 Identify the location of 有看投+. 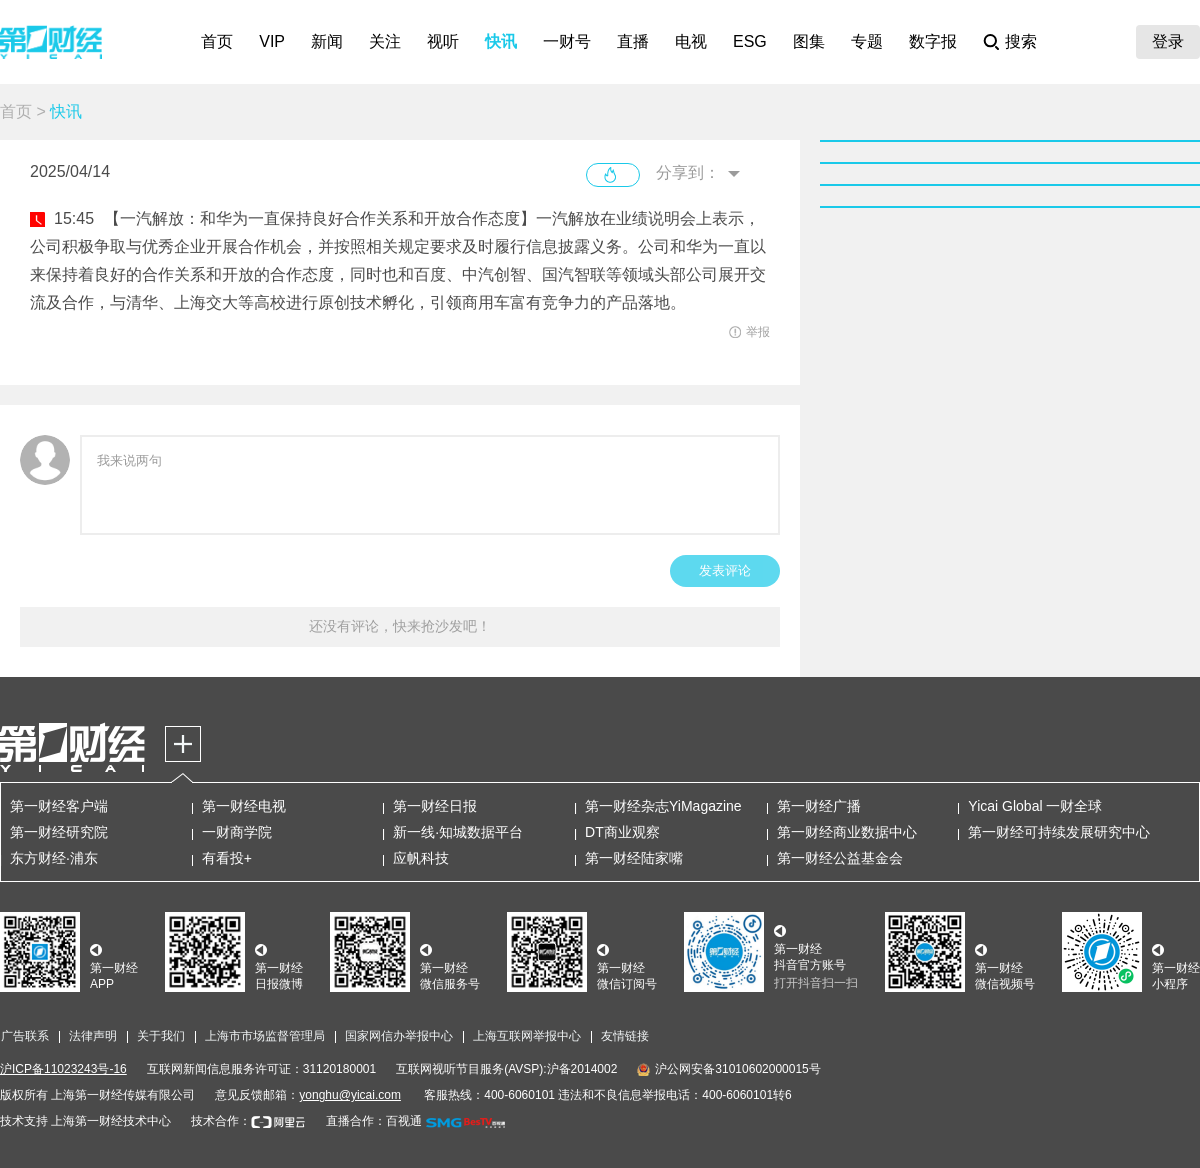
(227, 858).